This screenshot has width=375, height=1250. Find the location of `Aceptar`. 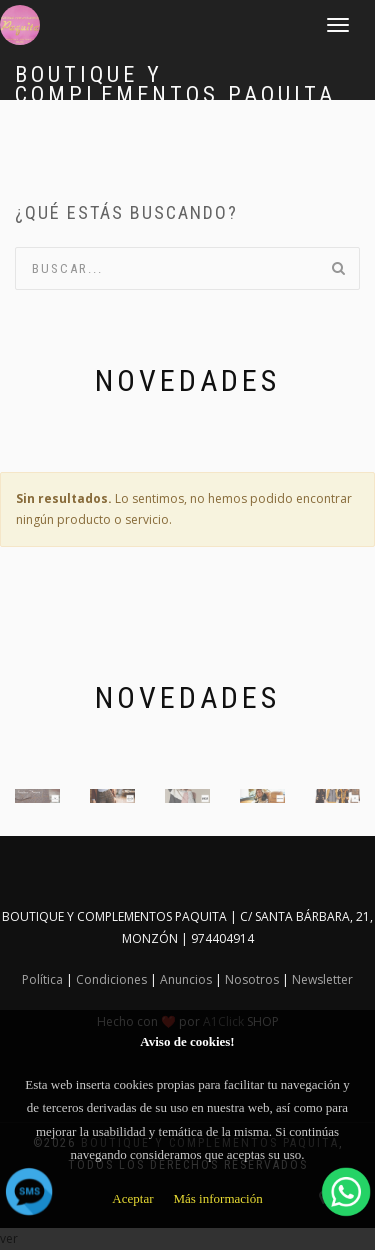

Aceptar is located at coordinates (132, 1198).